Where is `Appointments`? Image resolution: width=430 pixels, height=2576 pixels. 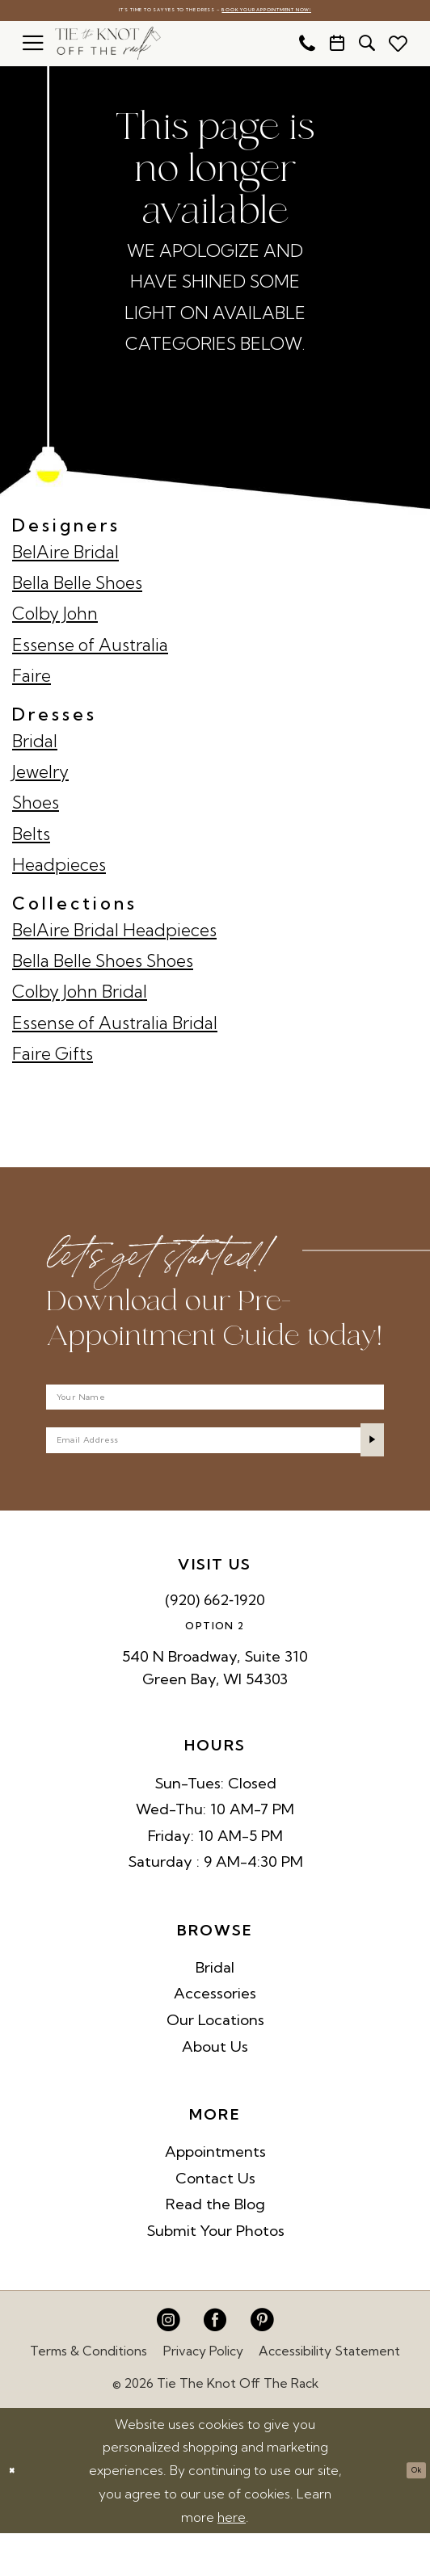
Appointments is located at coordinates (215, 2195).